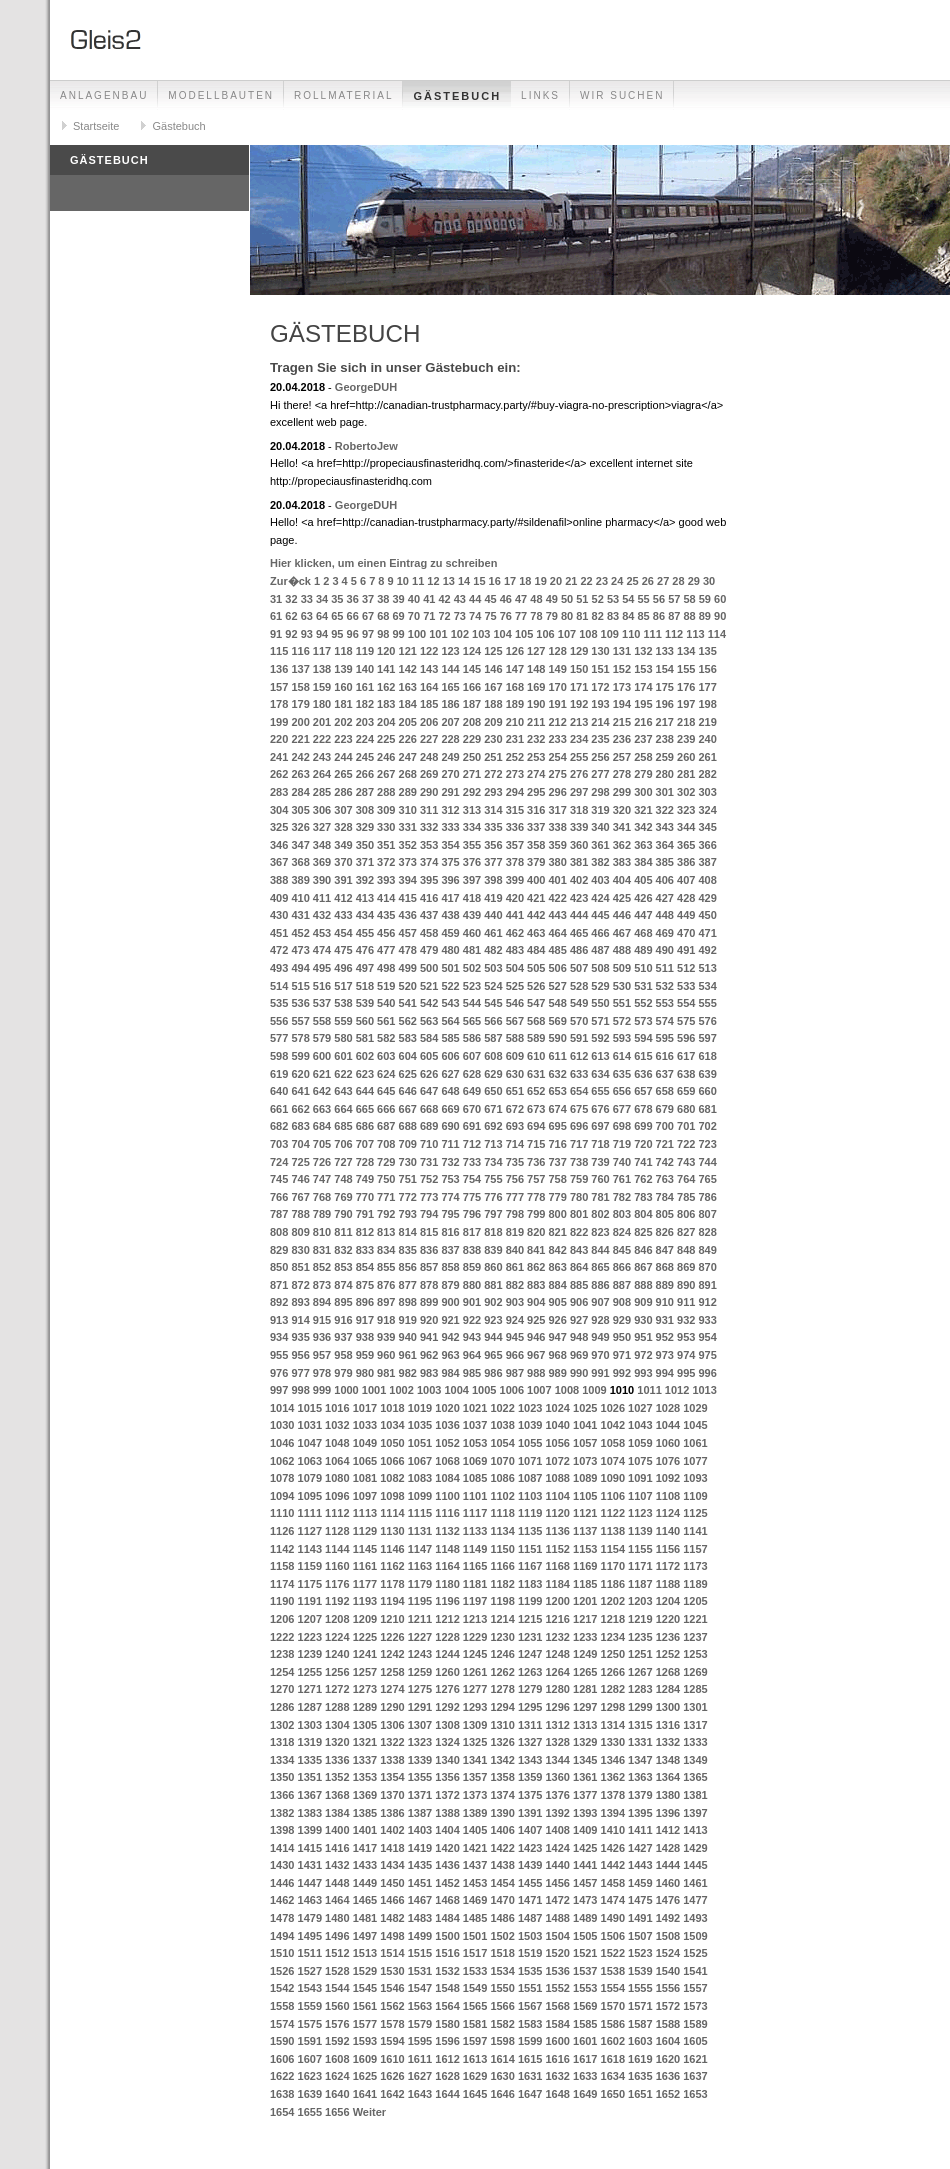 The height and width of the screenshot is (2169, 950). I want to click on 60, so click(720, 599).